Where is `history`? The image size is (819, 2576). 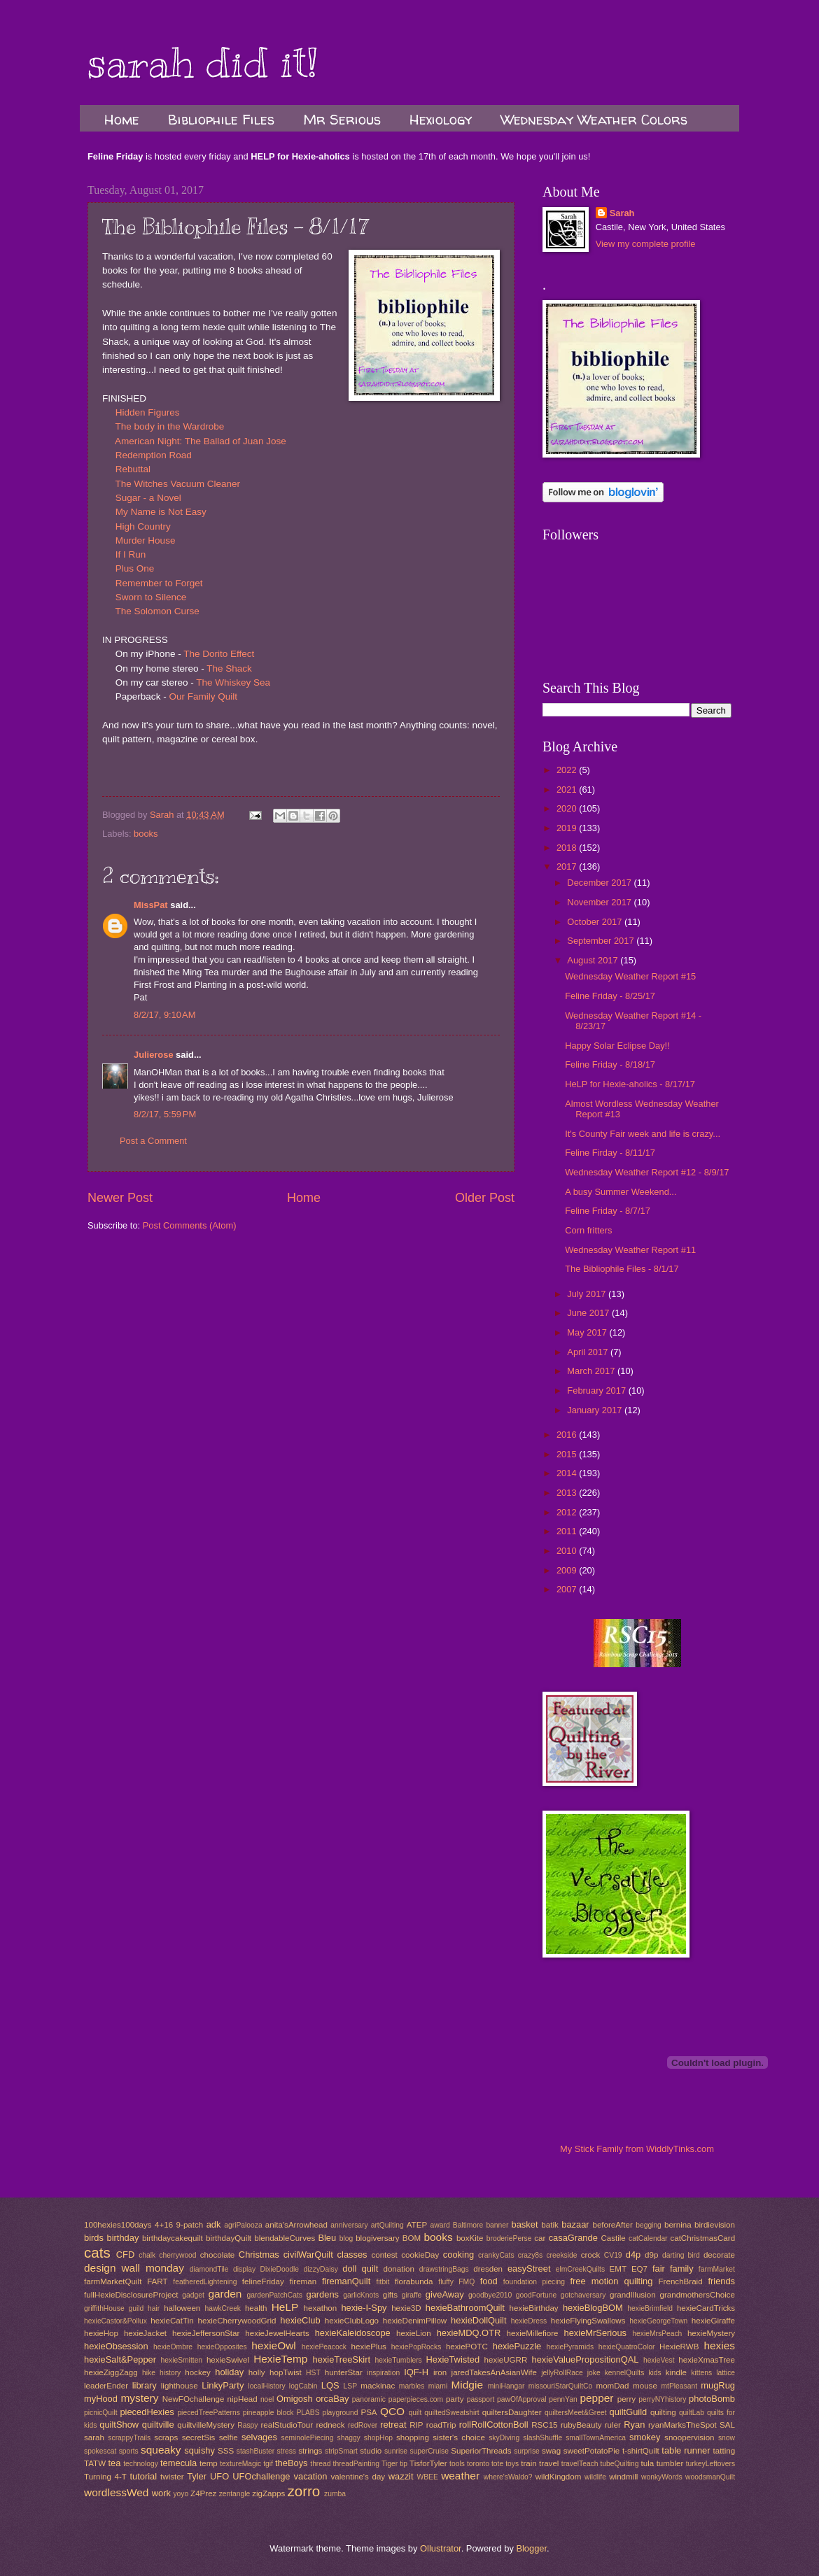 history is located at coordinates (170, 2373).